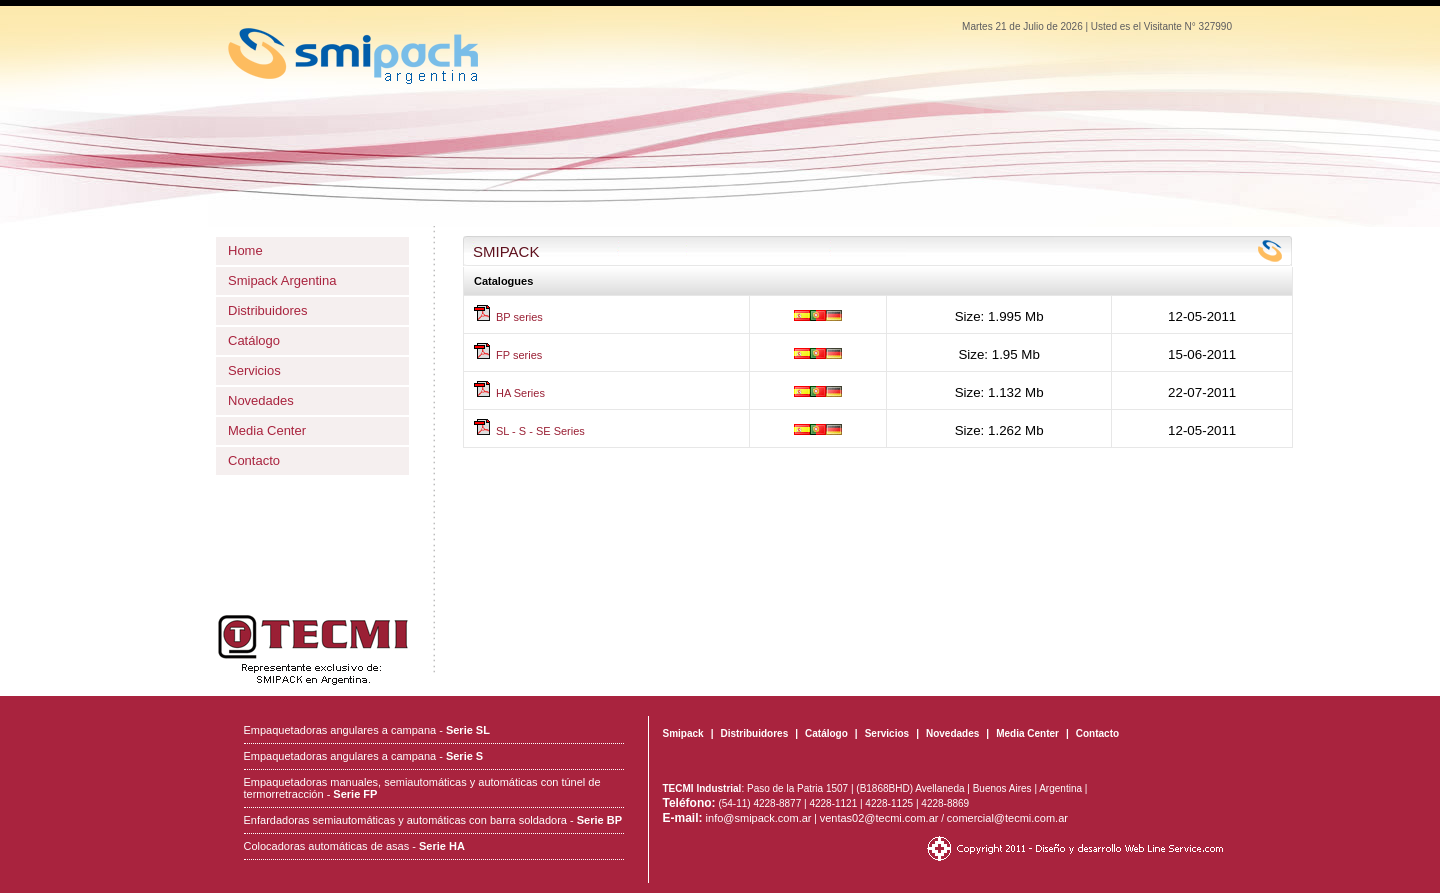  I want to click on Catálogo, so click(254, 340).